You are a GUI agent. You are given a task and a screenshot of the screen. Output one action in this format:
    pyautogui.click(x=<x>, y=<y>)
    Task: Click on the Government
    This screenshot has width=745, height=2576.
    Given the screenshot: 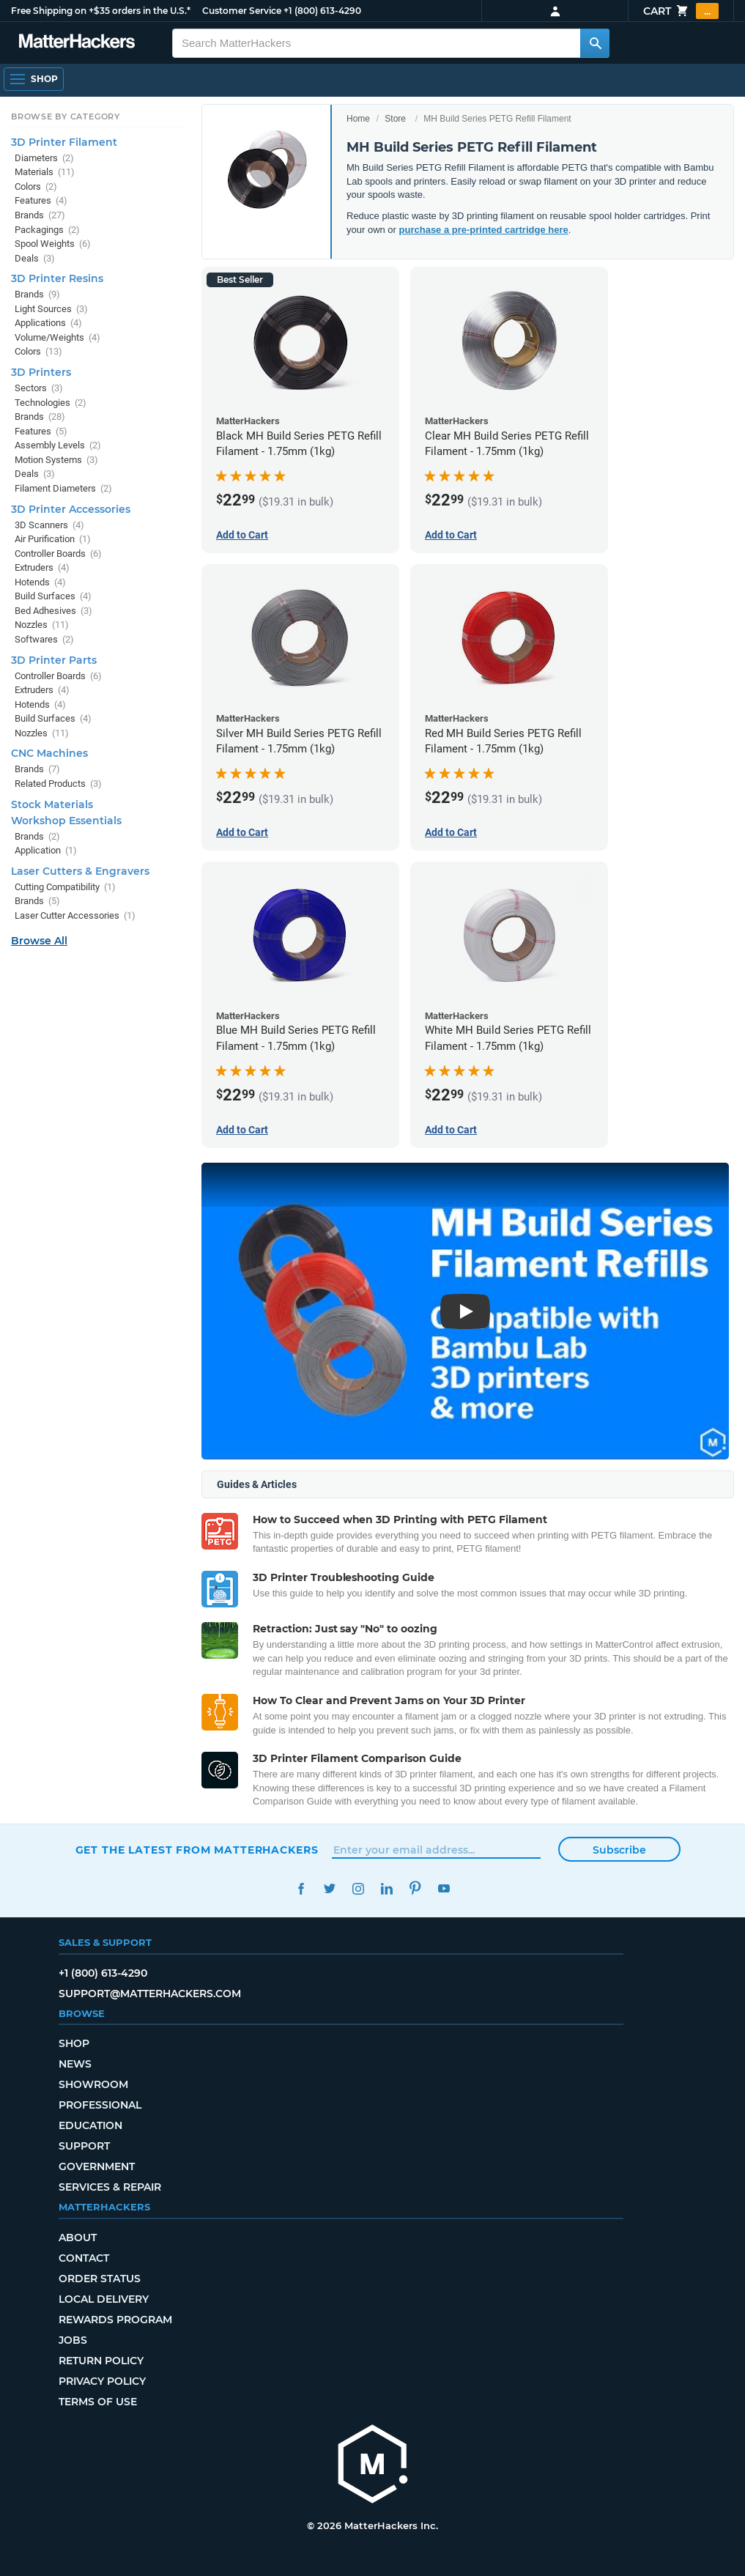 What is the action you would take?
    pyautogui.click(x=97, y=2166)
    